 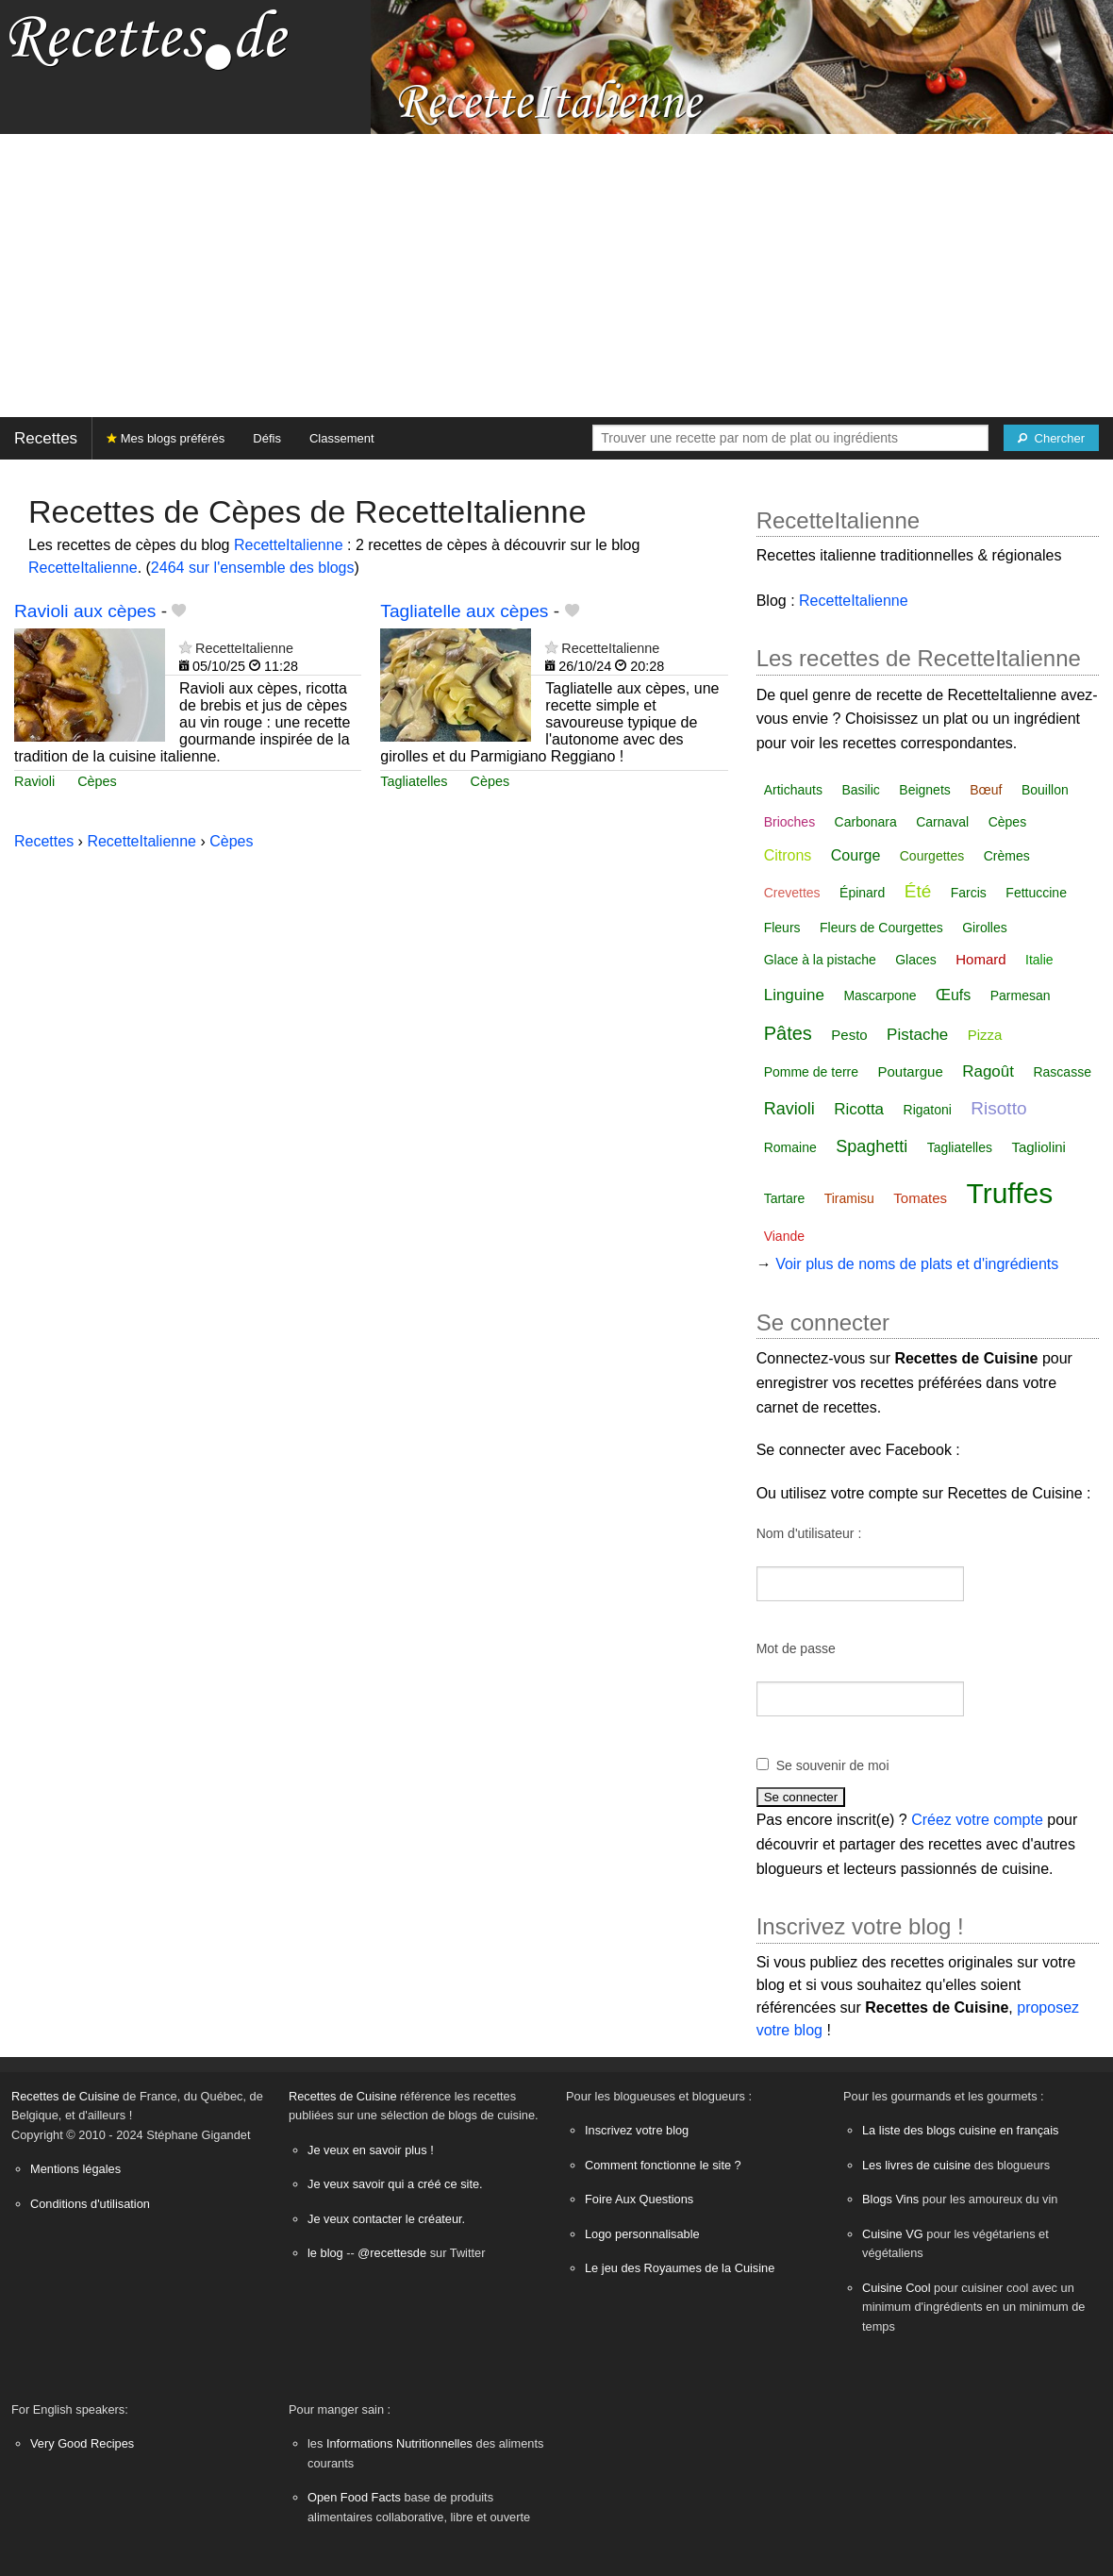 What do you see at coordinates (862, 892) in the screenshot?
I see `Épinard` at bounding box center [862, 892].